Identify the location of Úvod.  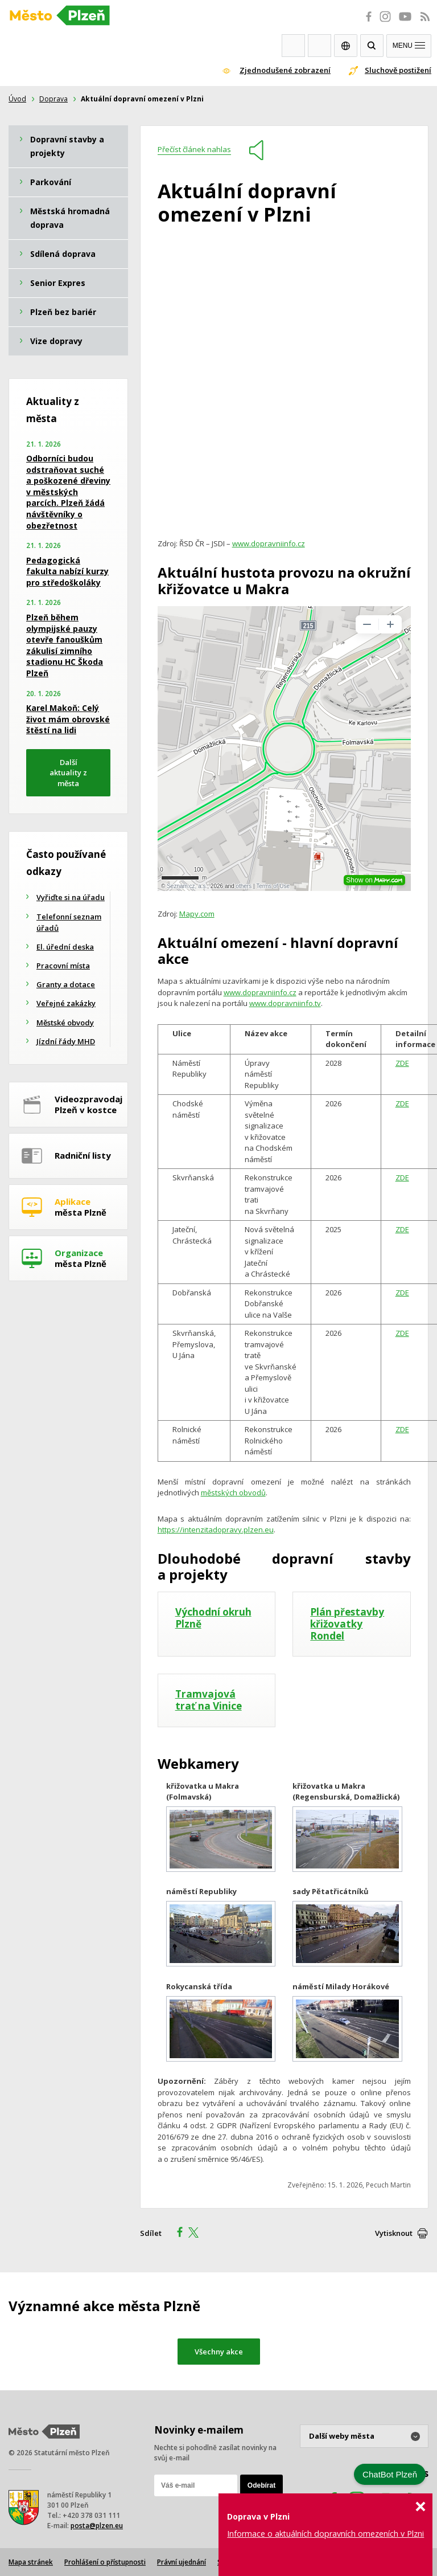
(17, 99).